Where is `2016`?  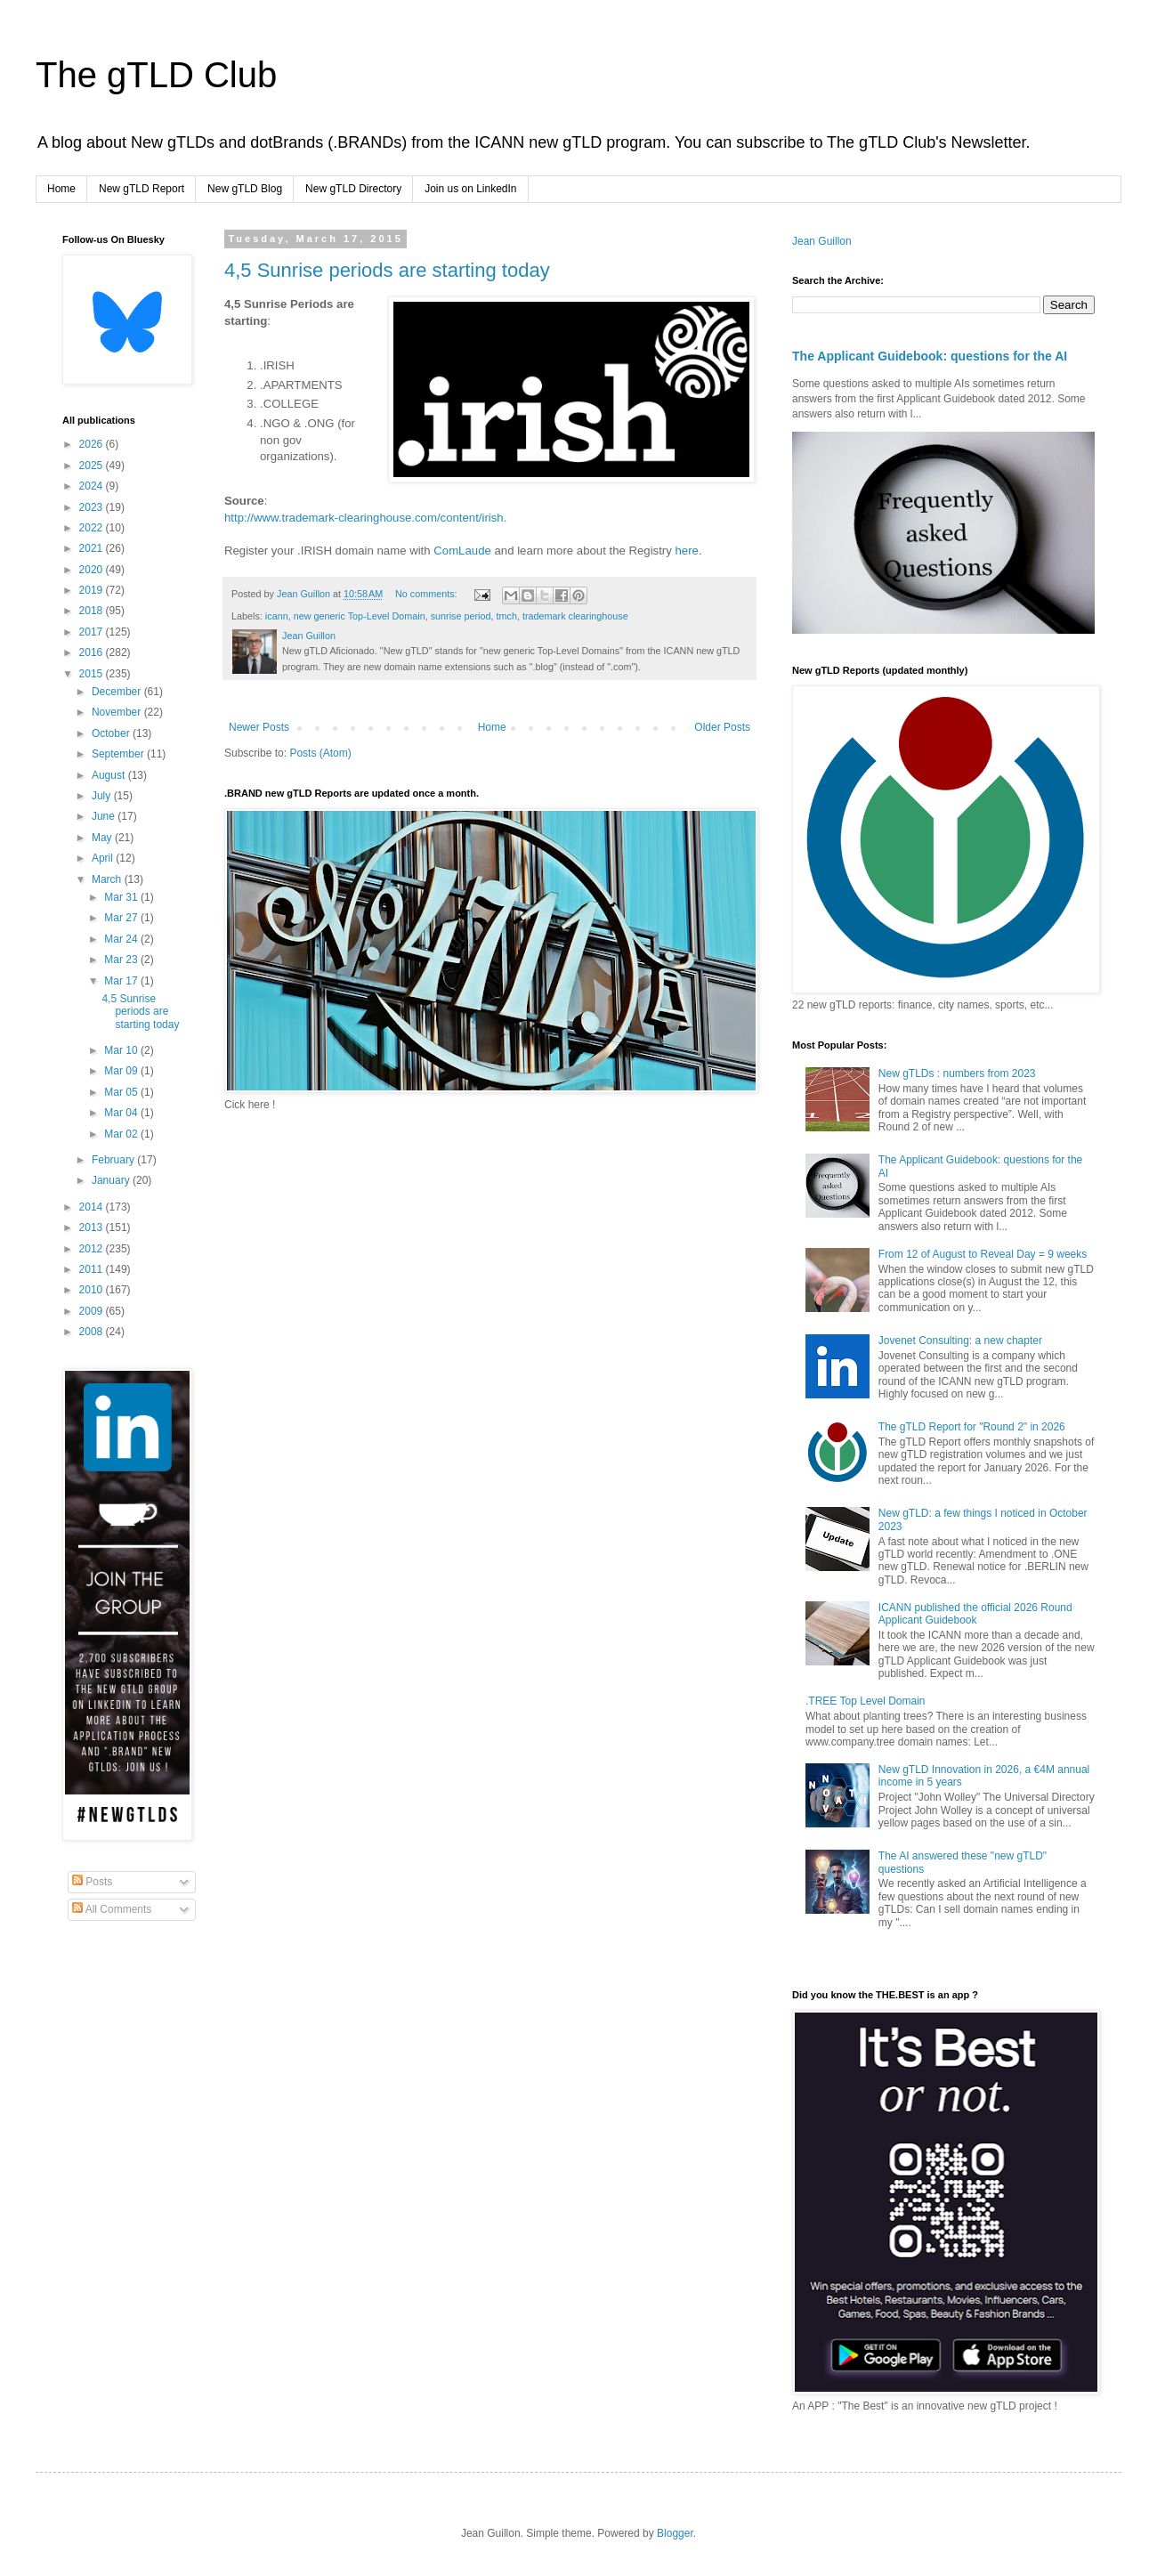 2016 is located at coordinates (92, 652).